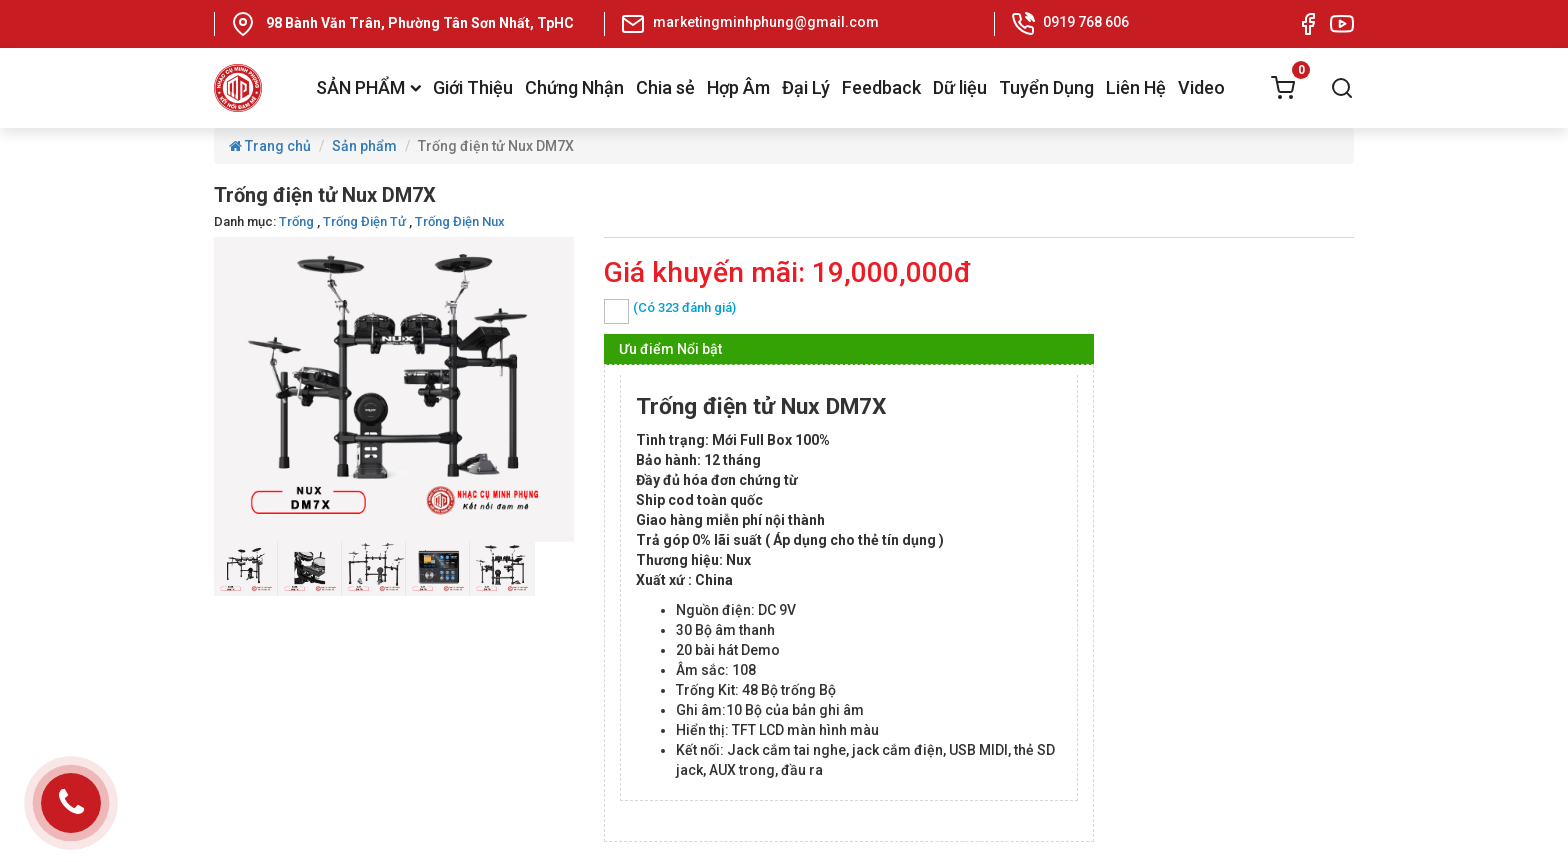 This screenshot has height=862, width=1568. What do you see at coordinates (960, 87) in the screenshot?
I see `Dữ liệu` at bounding box center [960, 87].